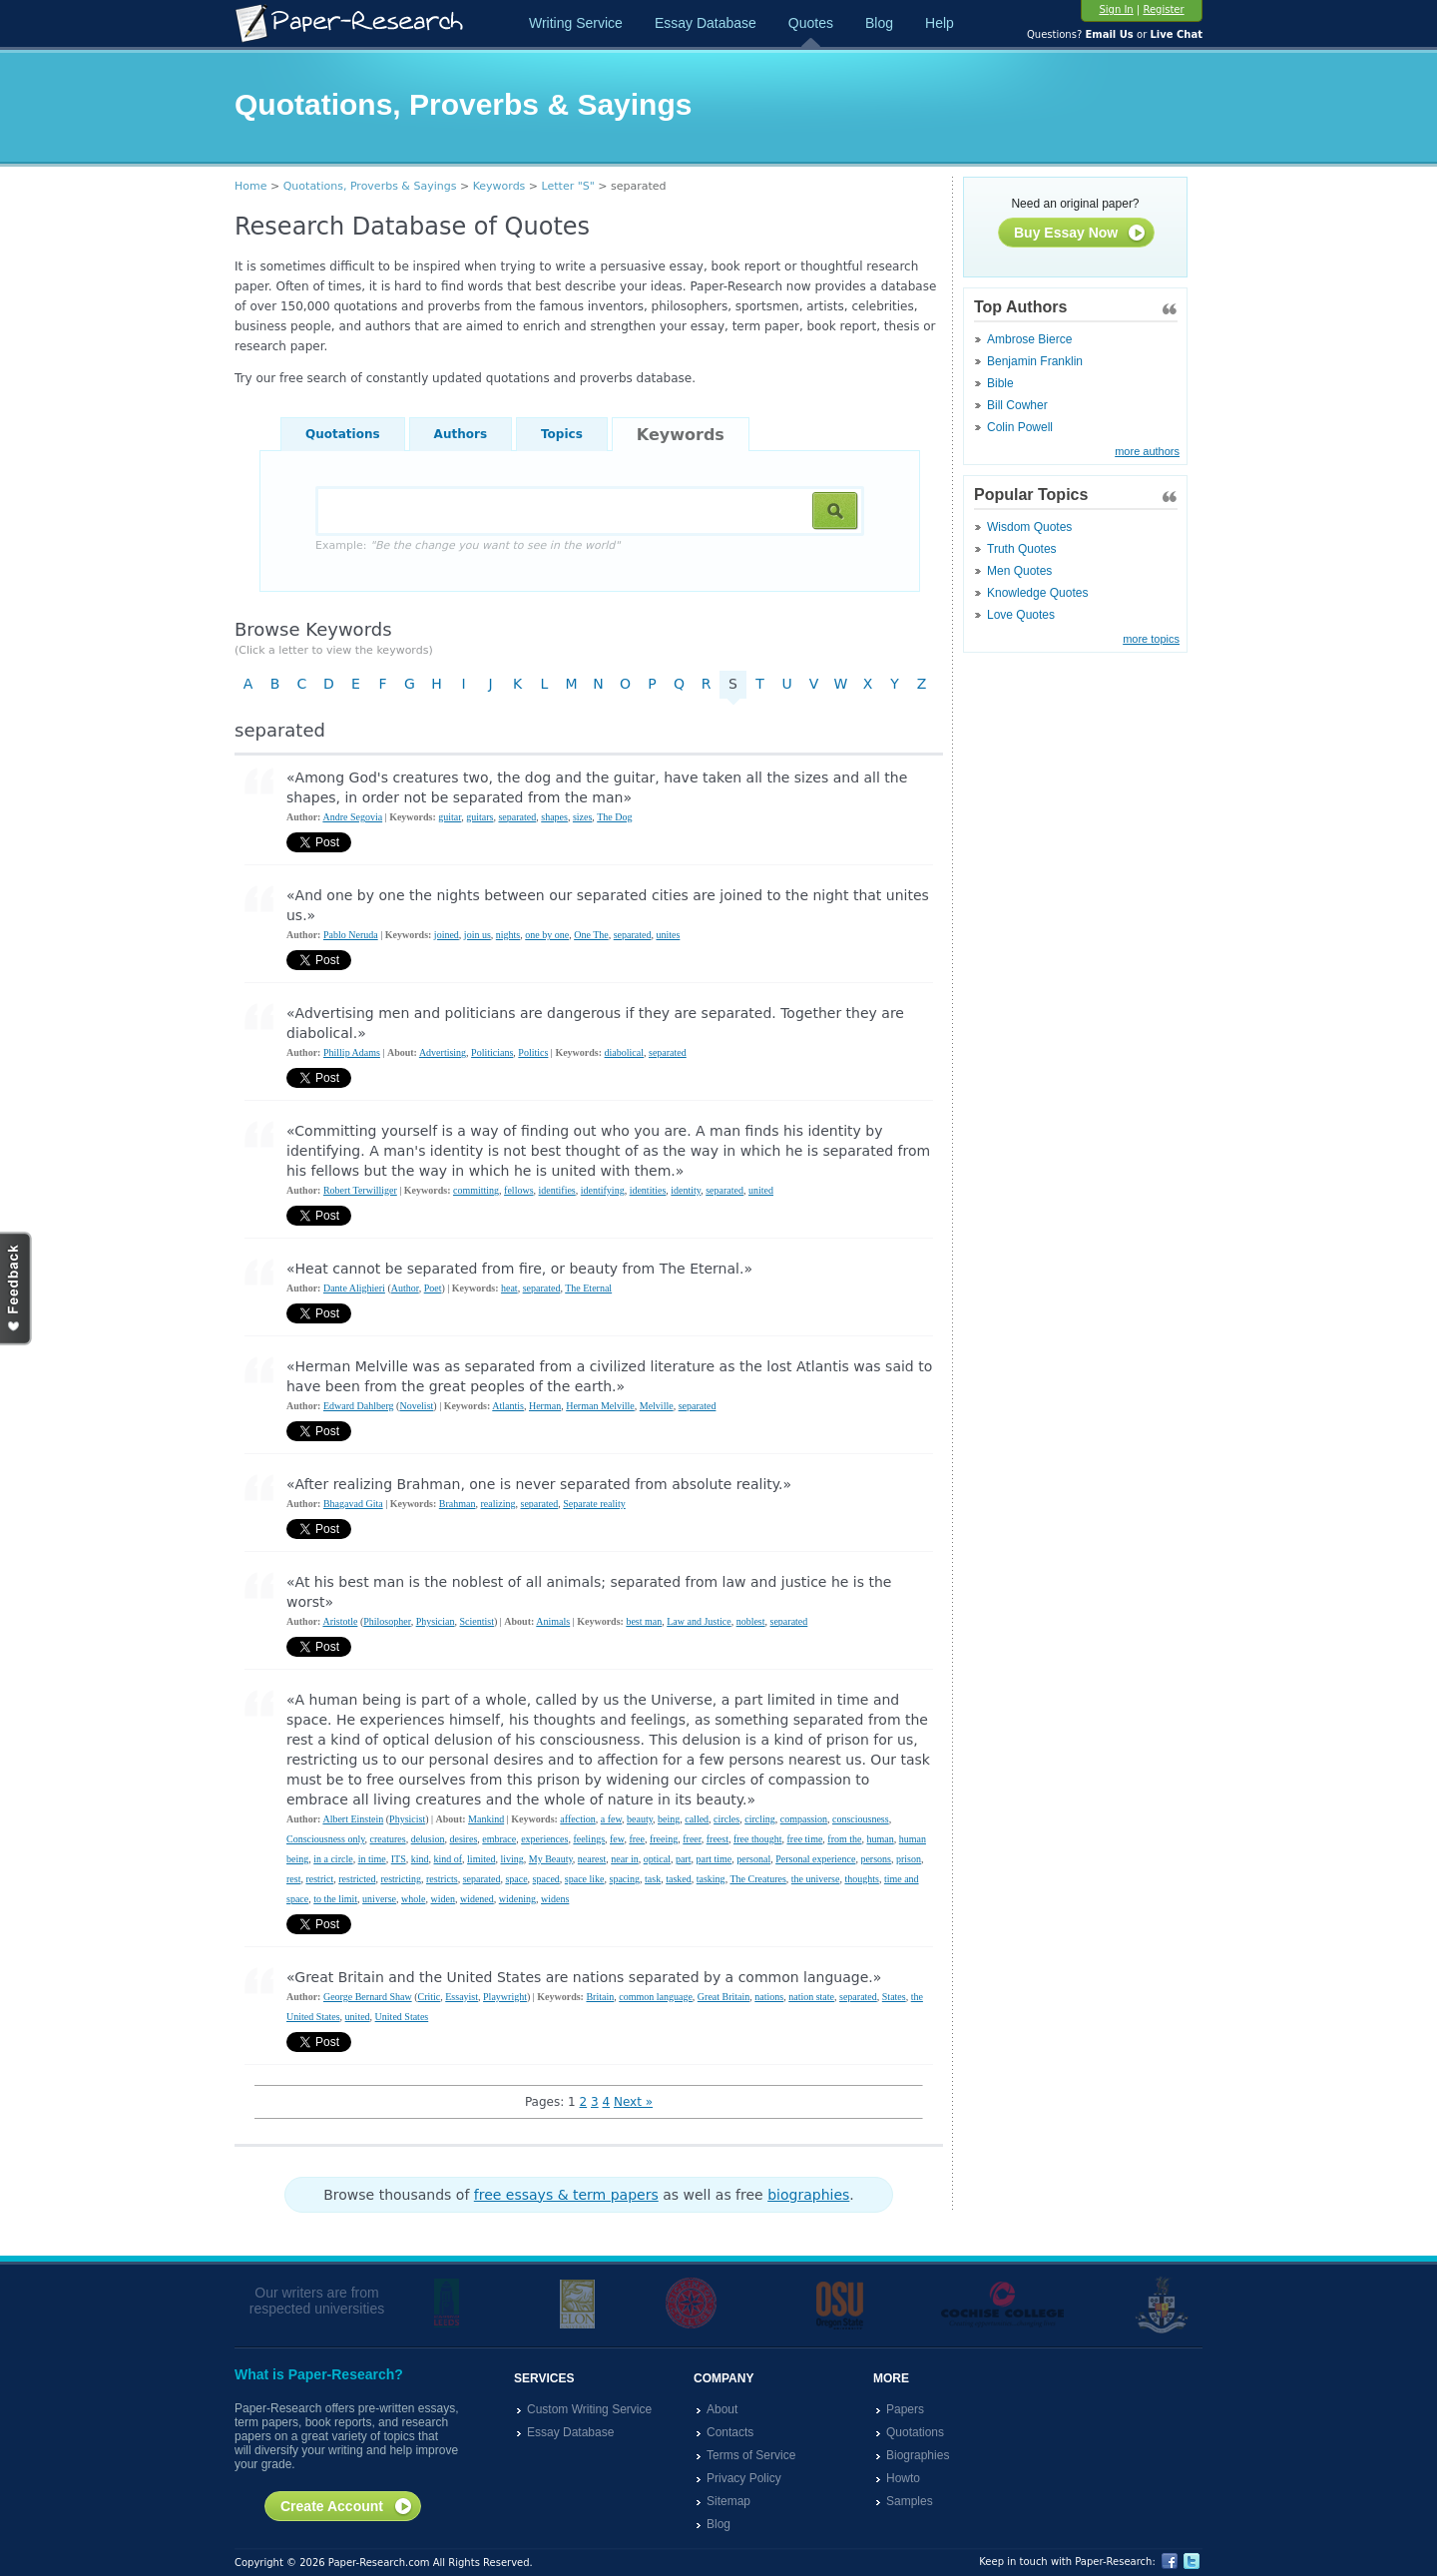 This screenshot has width=1437, height=2576. What do you see at coordinates (1035, 361) in the screenshot?
I see `Benjamin Franklin` at bounding box center [1035, 361].